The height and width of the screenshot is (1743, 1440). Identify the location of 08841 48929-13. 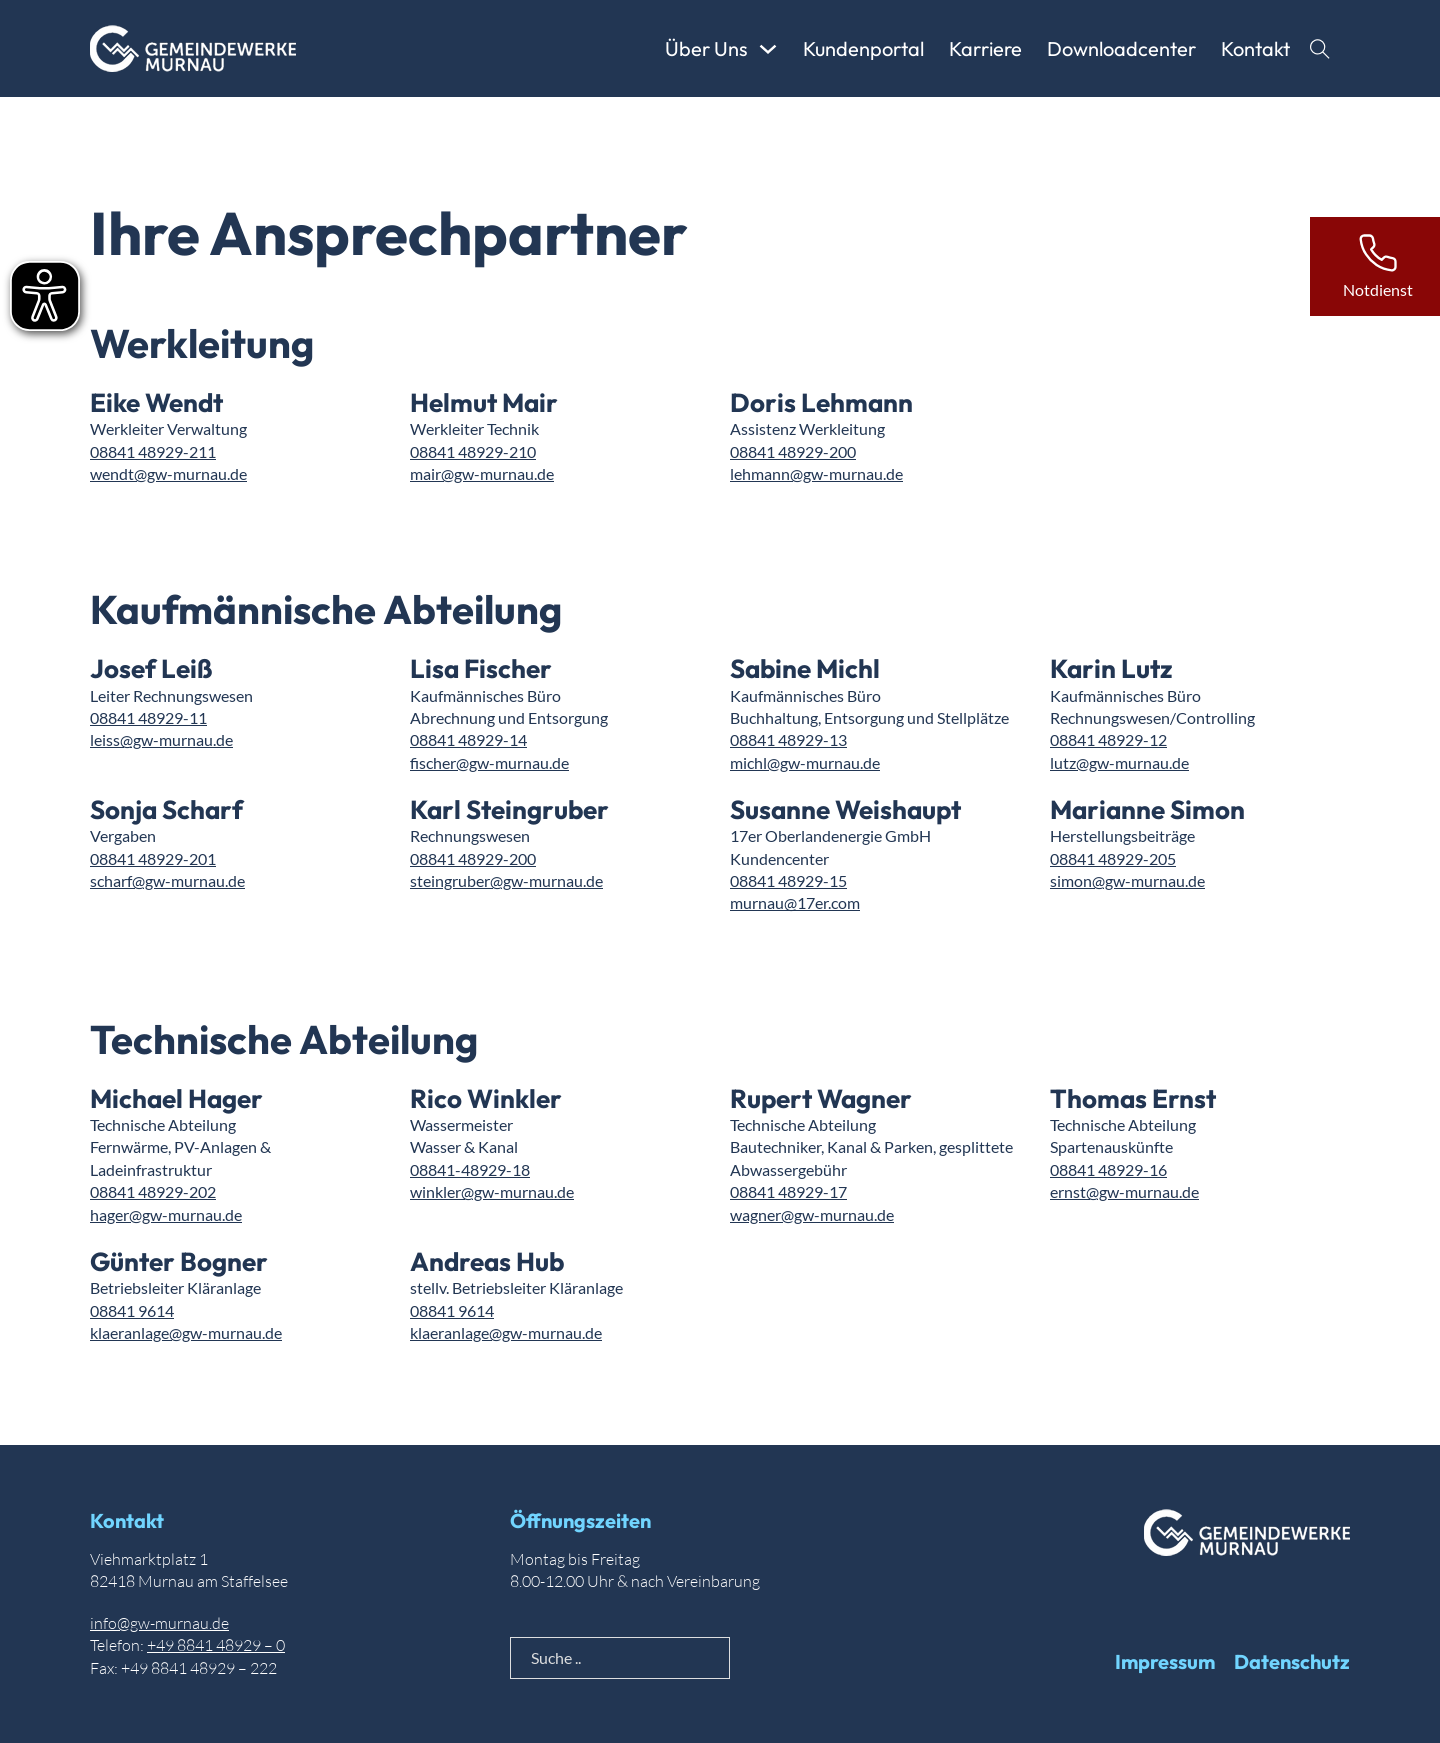
(788, 739).